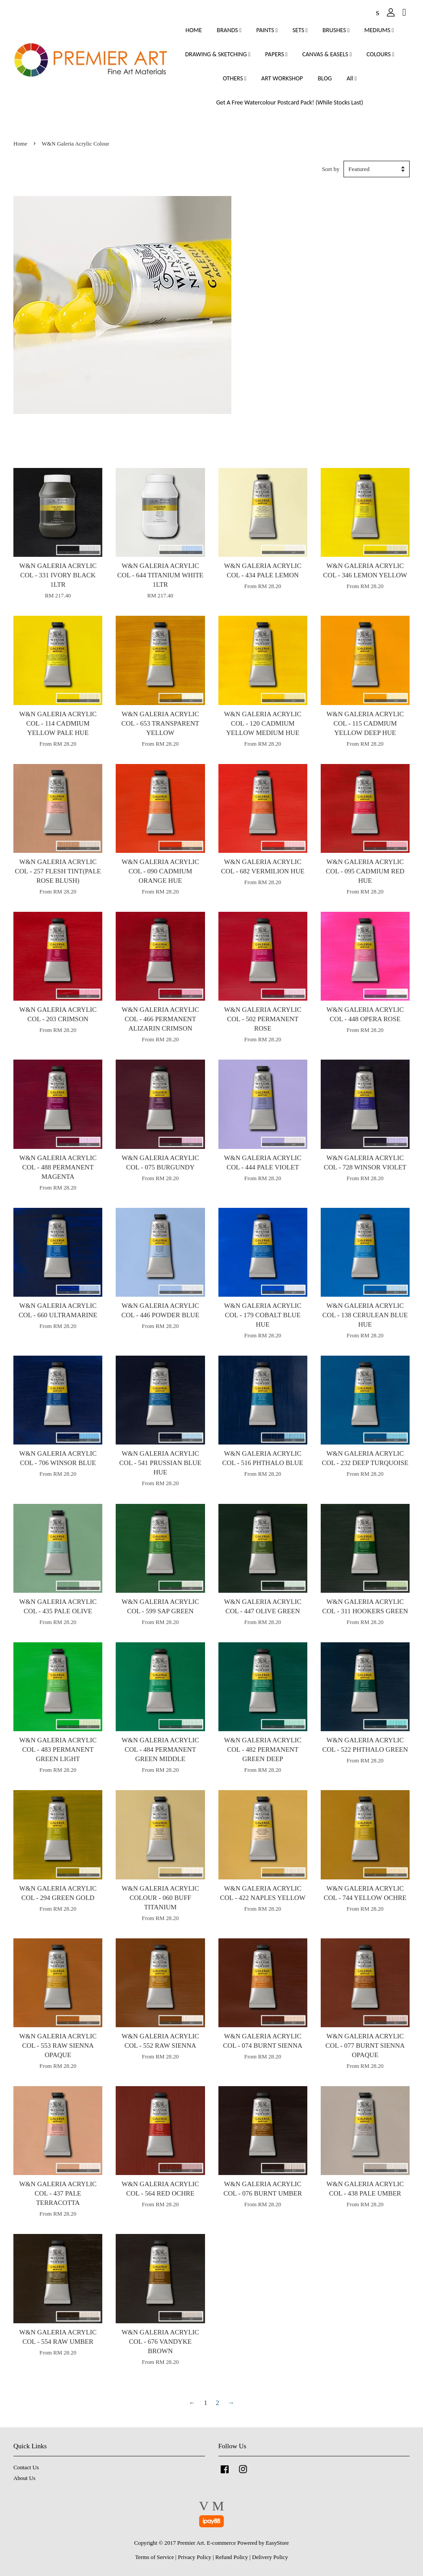 This screenshot has width=423, height=2576. What do you see at coordinates (380, 54) in the screenshot?
I see `COLOURS` at bounding box center [380, 54].